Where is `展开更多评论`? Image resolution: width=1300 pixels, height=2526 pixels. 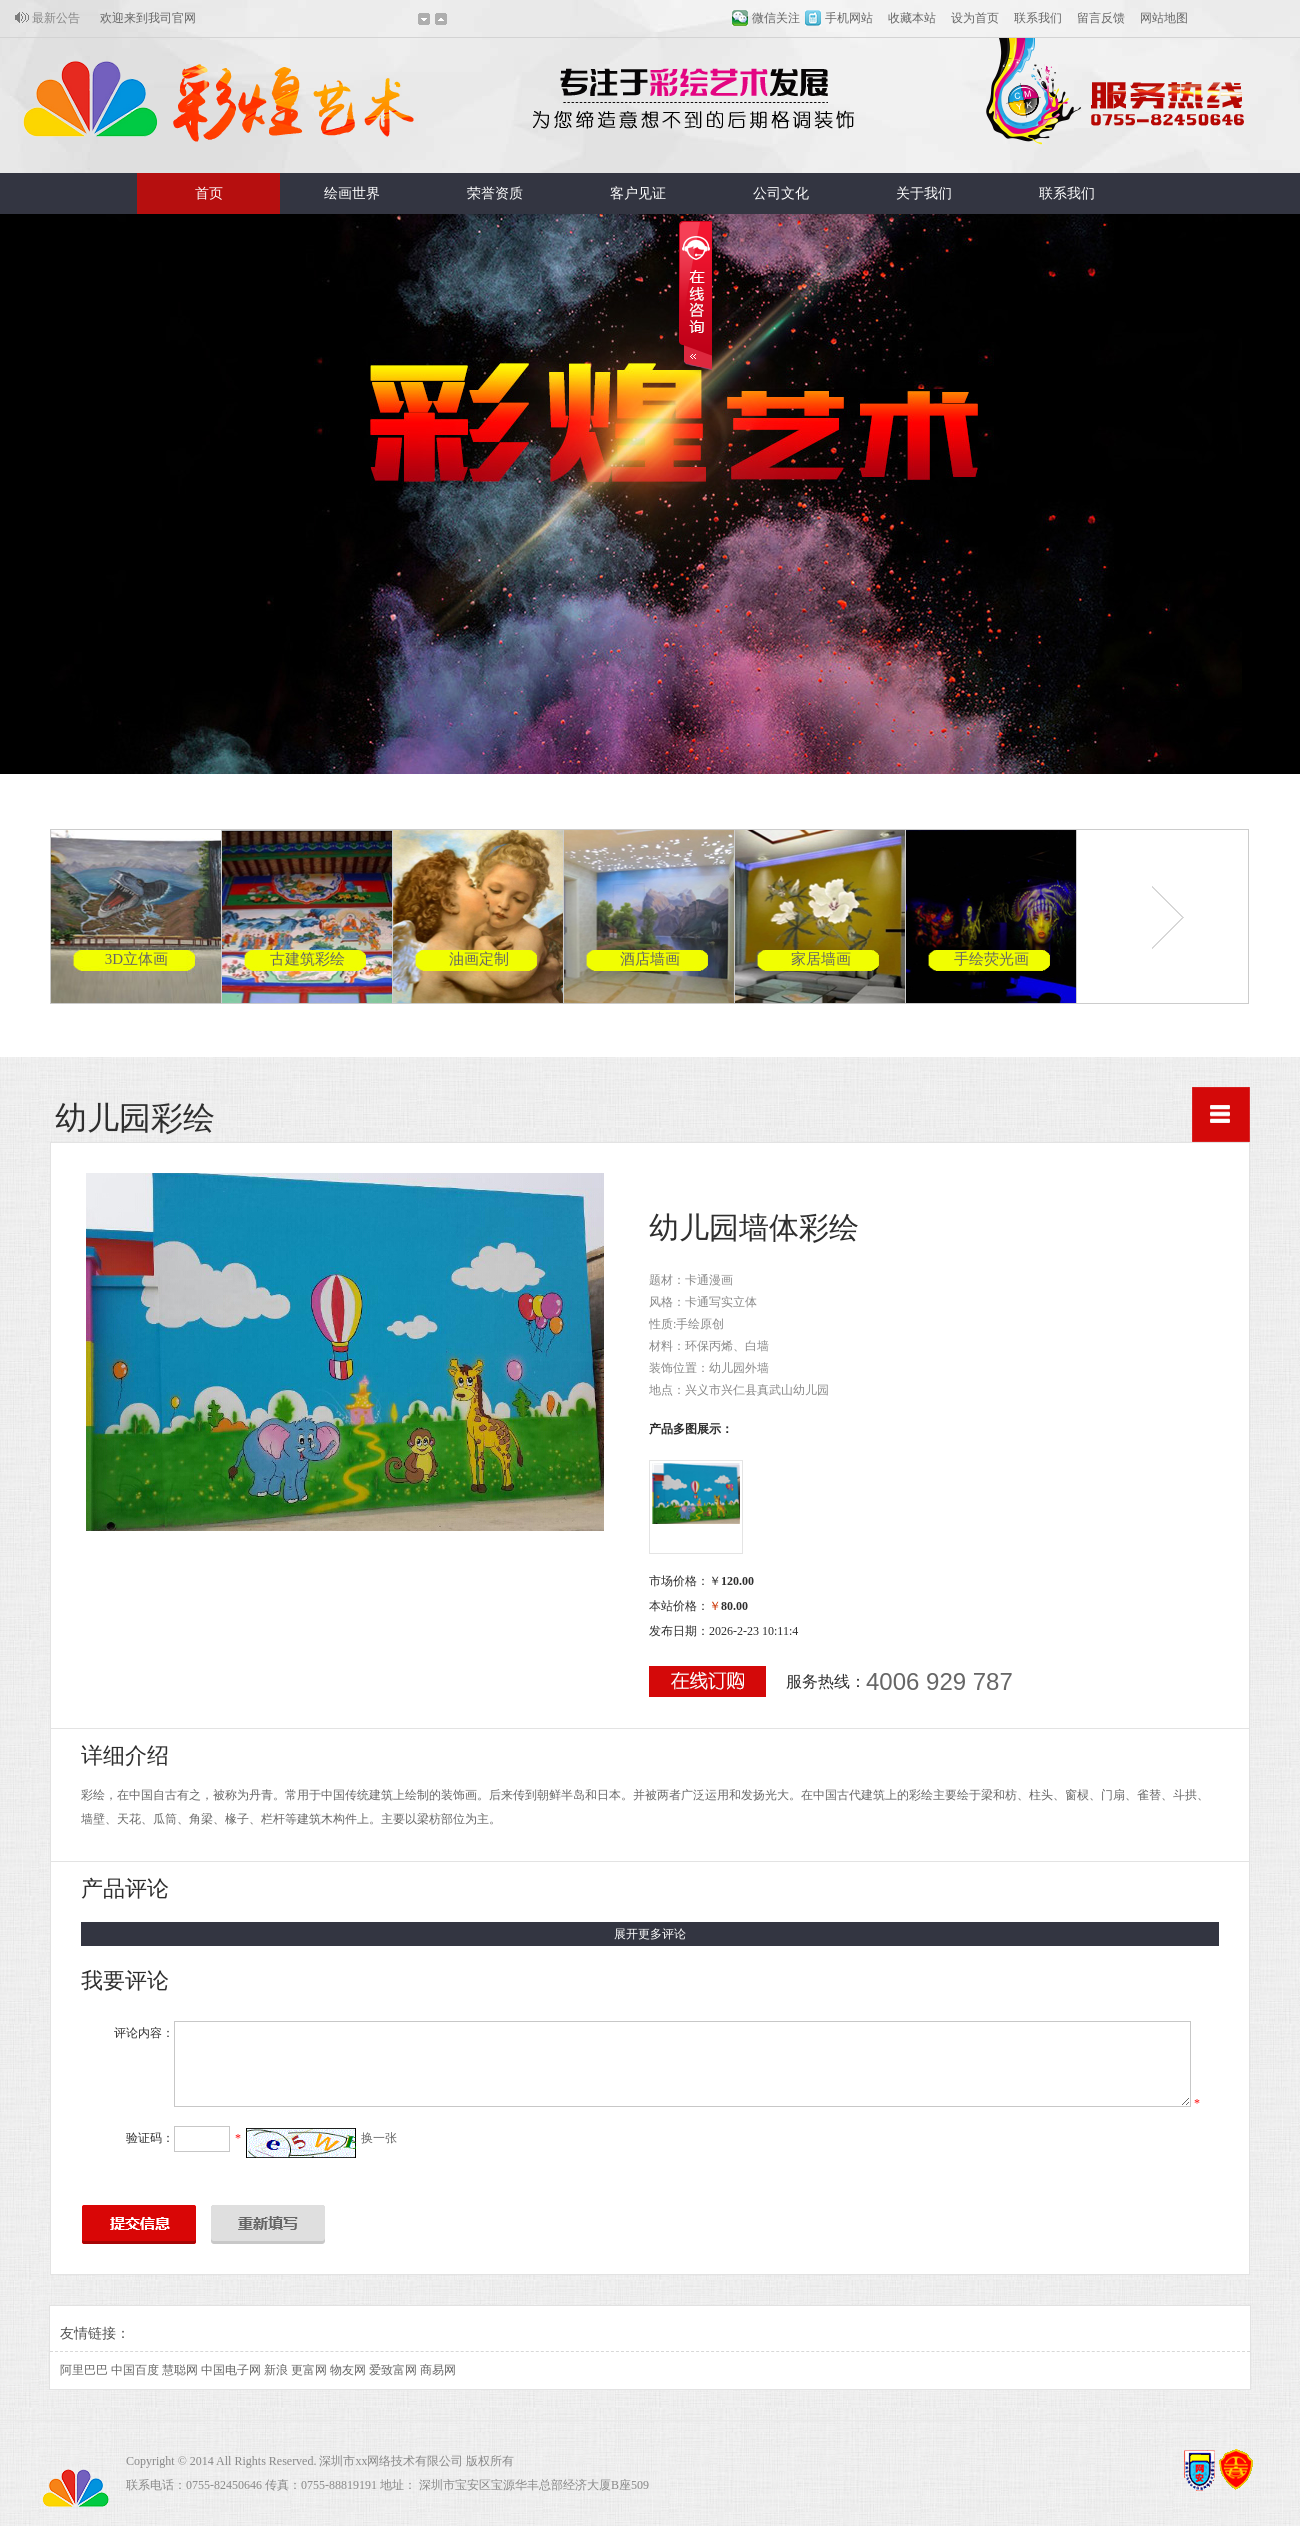 展开更多评论 is located at coordinates (650, 1934).